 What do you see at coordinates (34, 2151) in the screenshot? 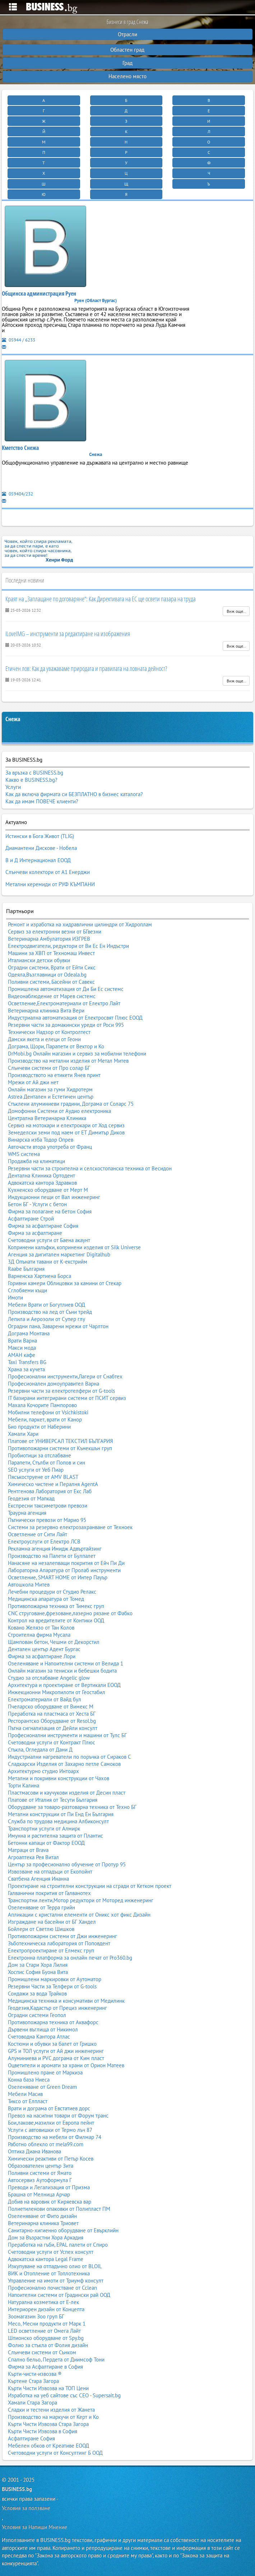
I see `Оптика Диана Иванова` at bounding box center [34, 2151].